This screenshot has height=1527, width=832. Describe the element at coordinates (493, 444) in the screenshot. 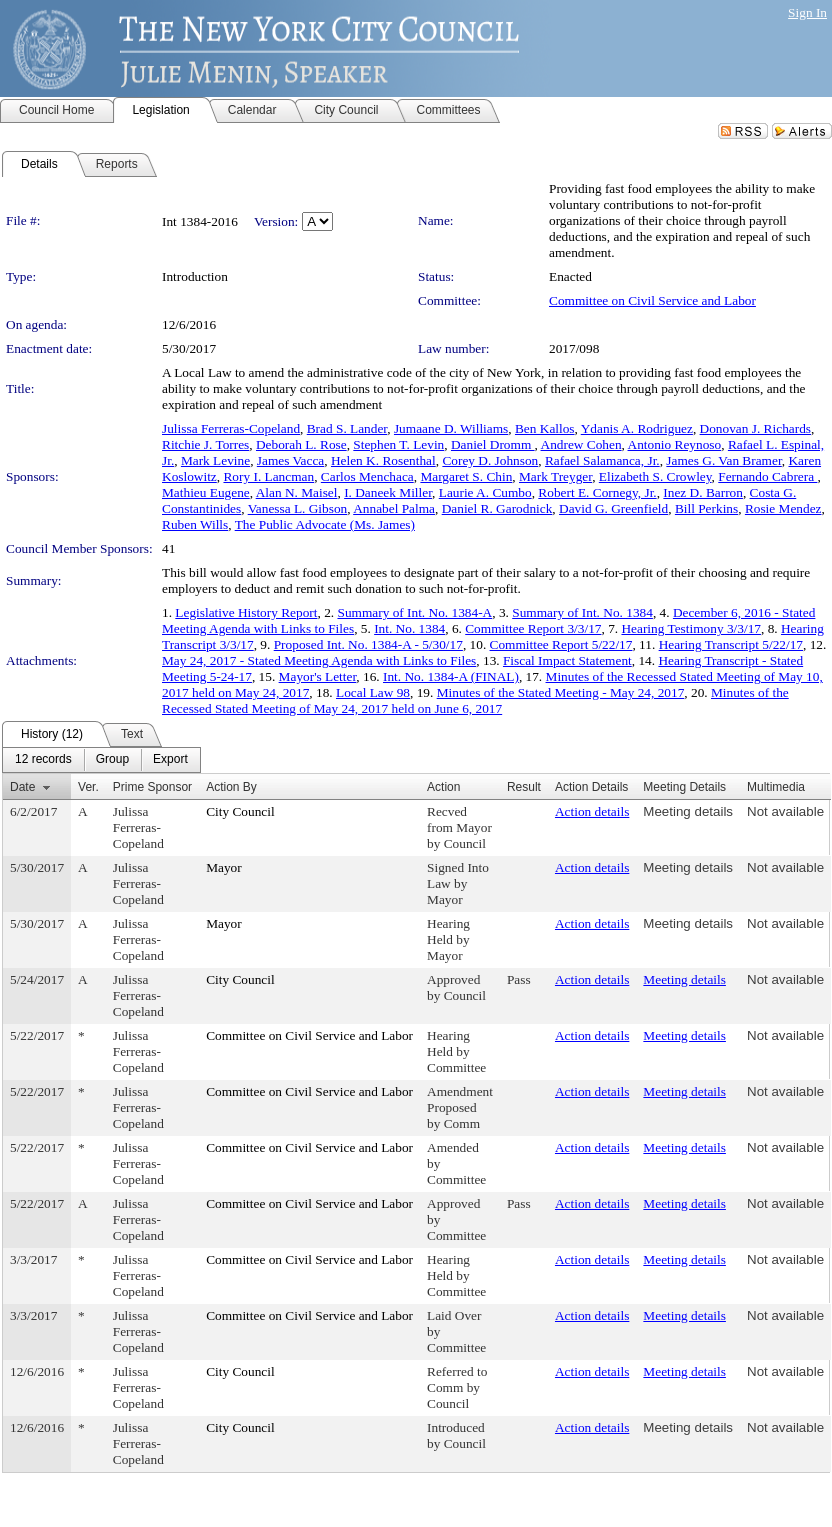

I see `Daniel Dromm` at that location.